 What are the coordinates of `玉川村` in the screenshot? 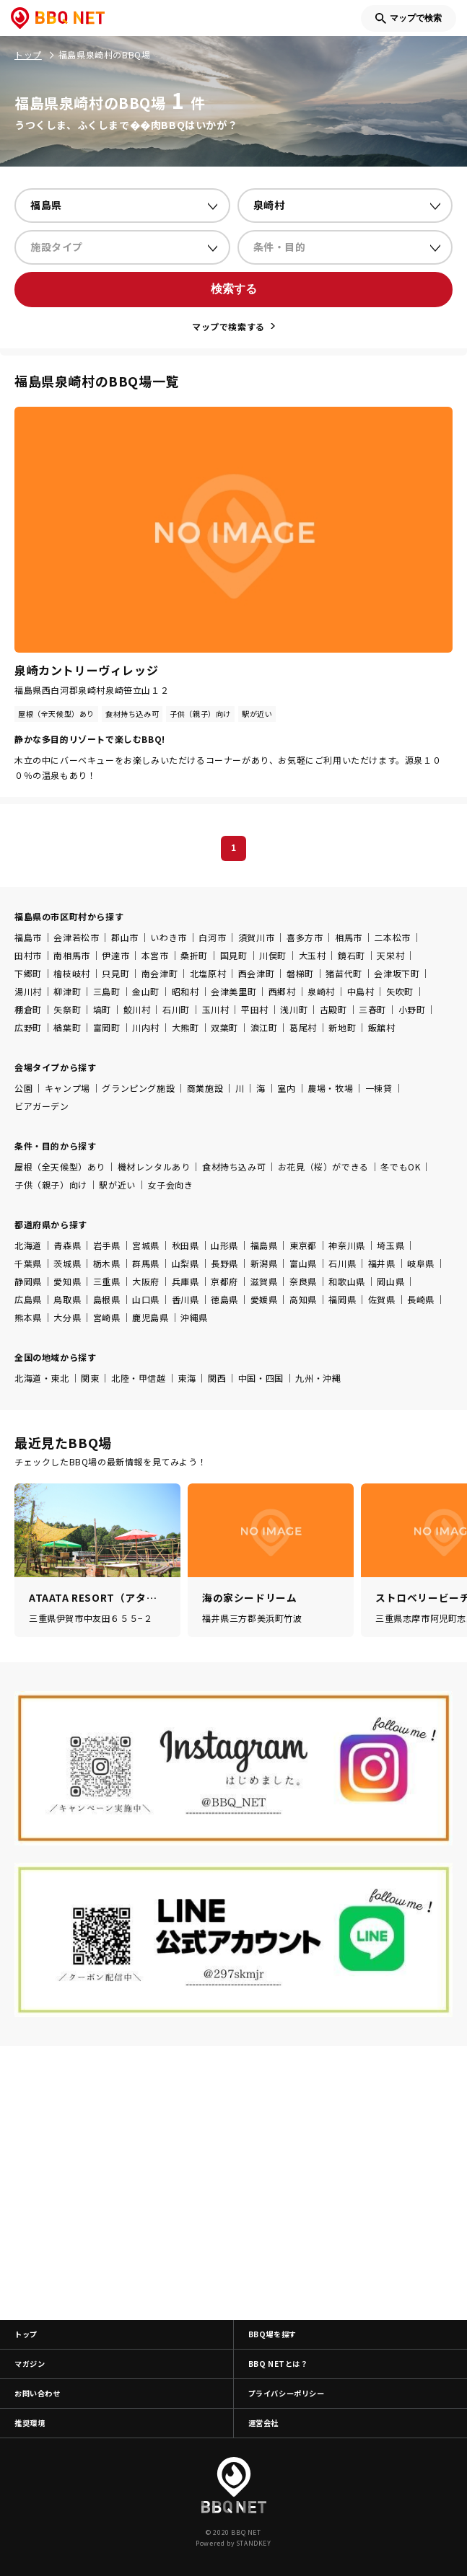 It's located at (216, 1009).